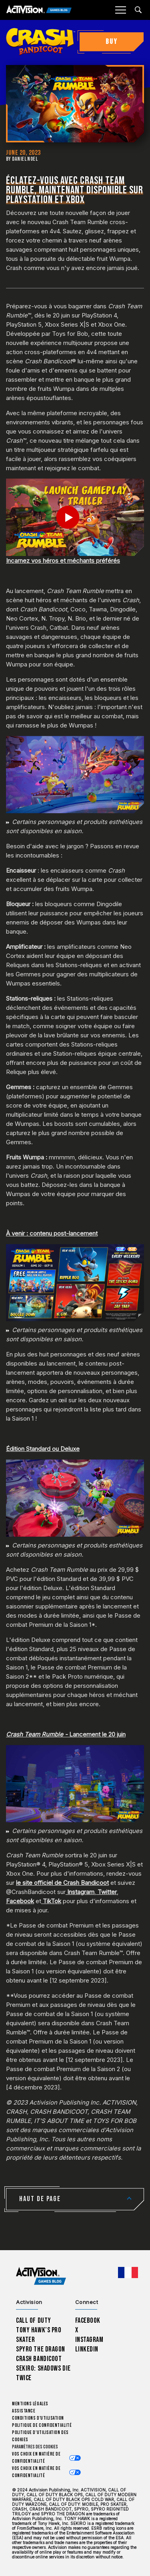 This screenshot has height=2576, width=150. I want to click on [Search articles], so click(138, 10).